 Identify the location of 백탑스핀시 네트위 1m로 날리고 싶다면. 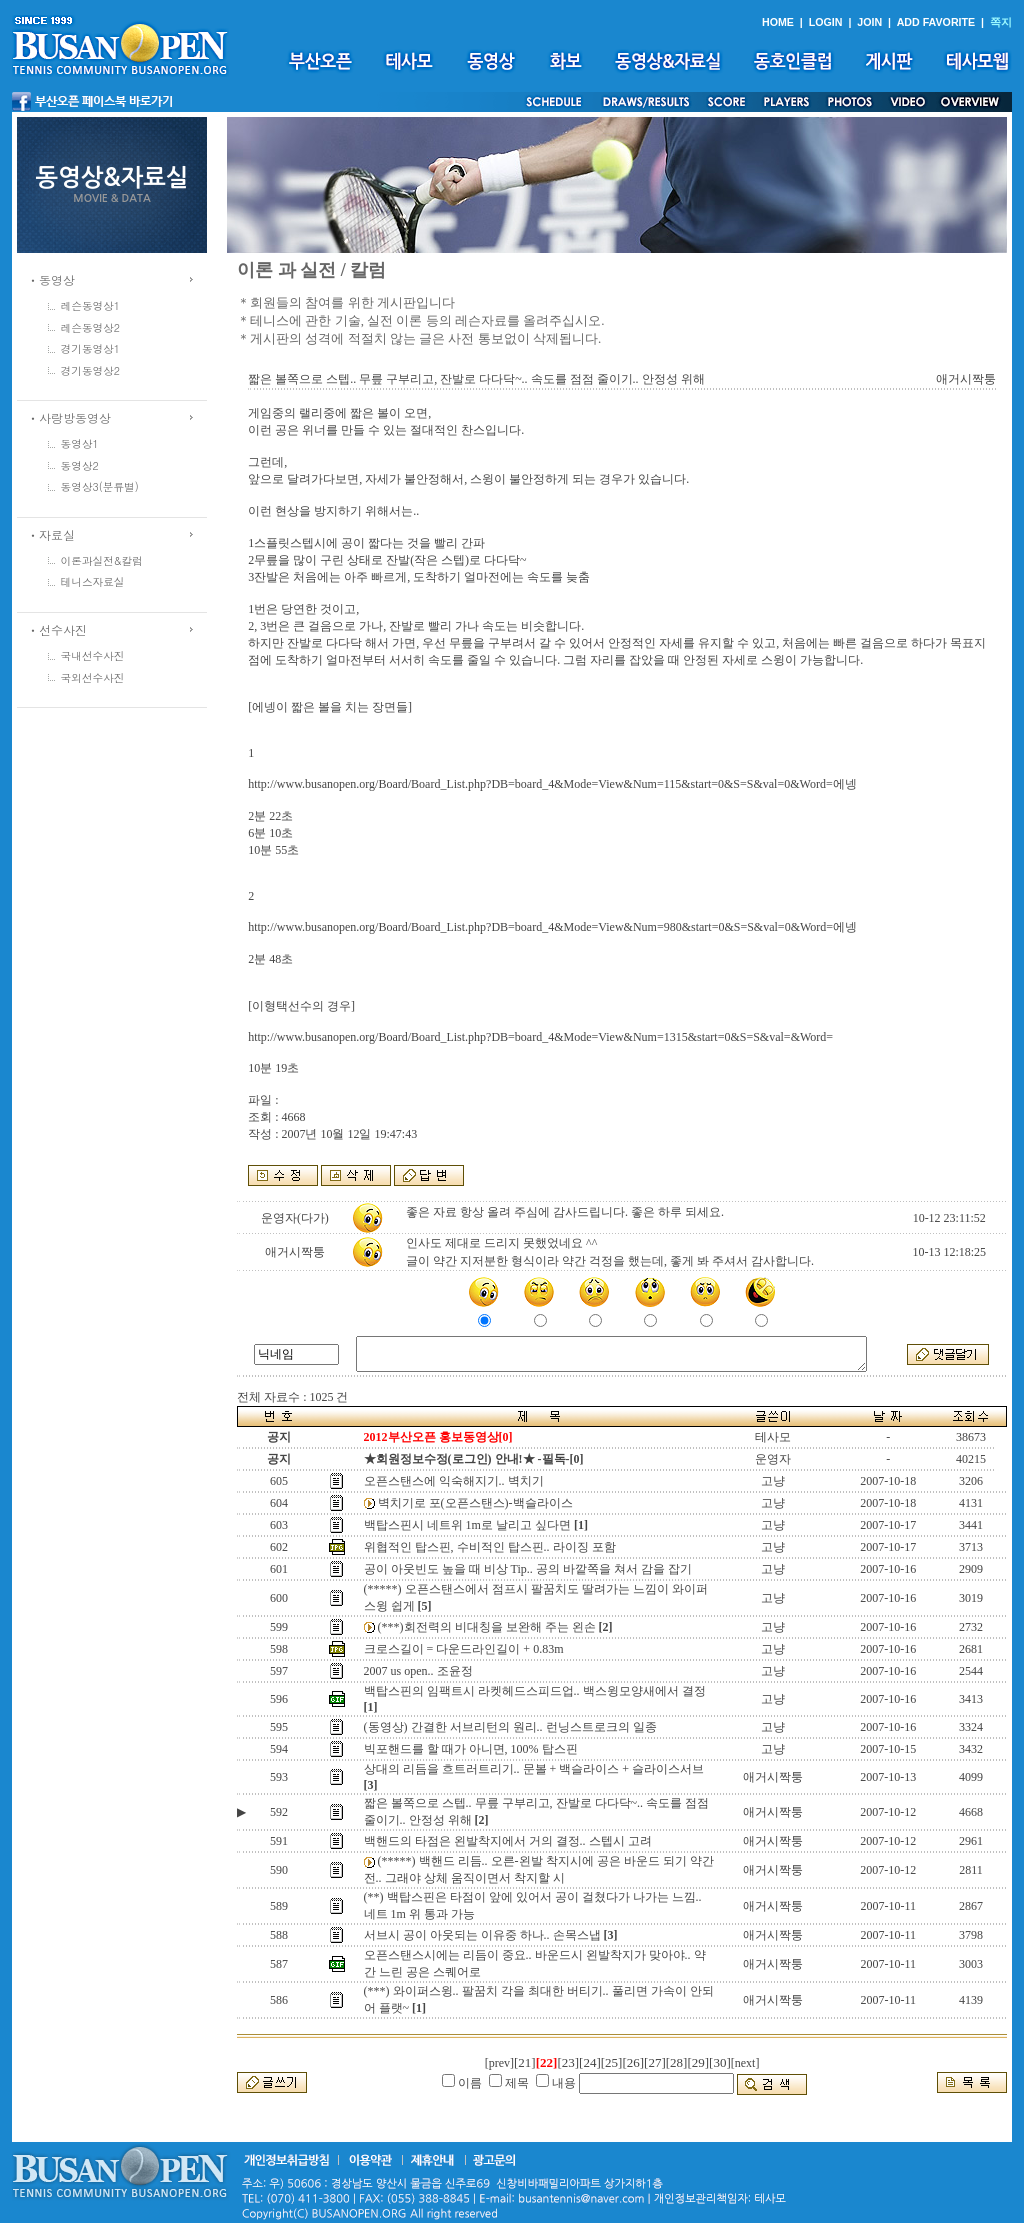
(467, 1525).